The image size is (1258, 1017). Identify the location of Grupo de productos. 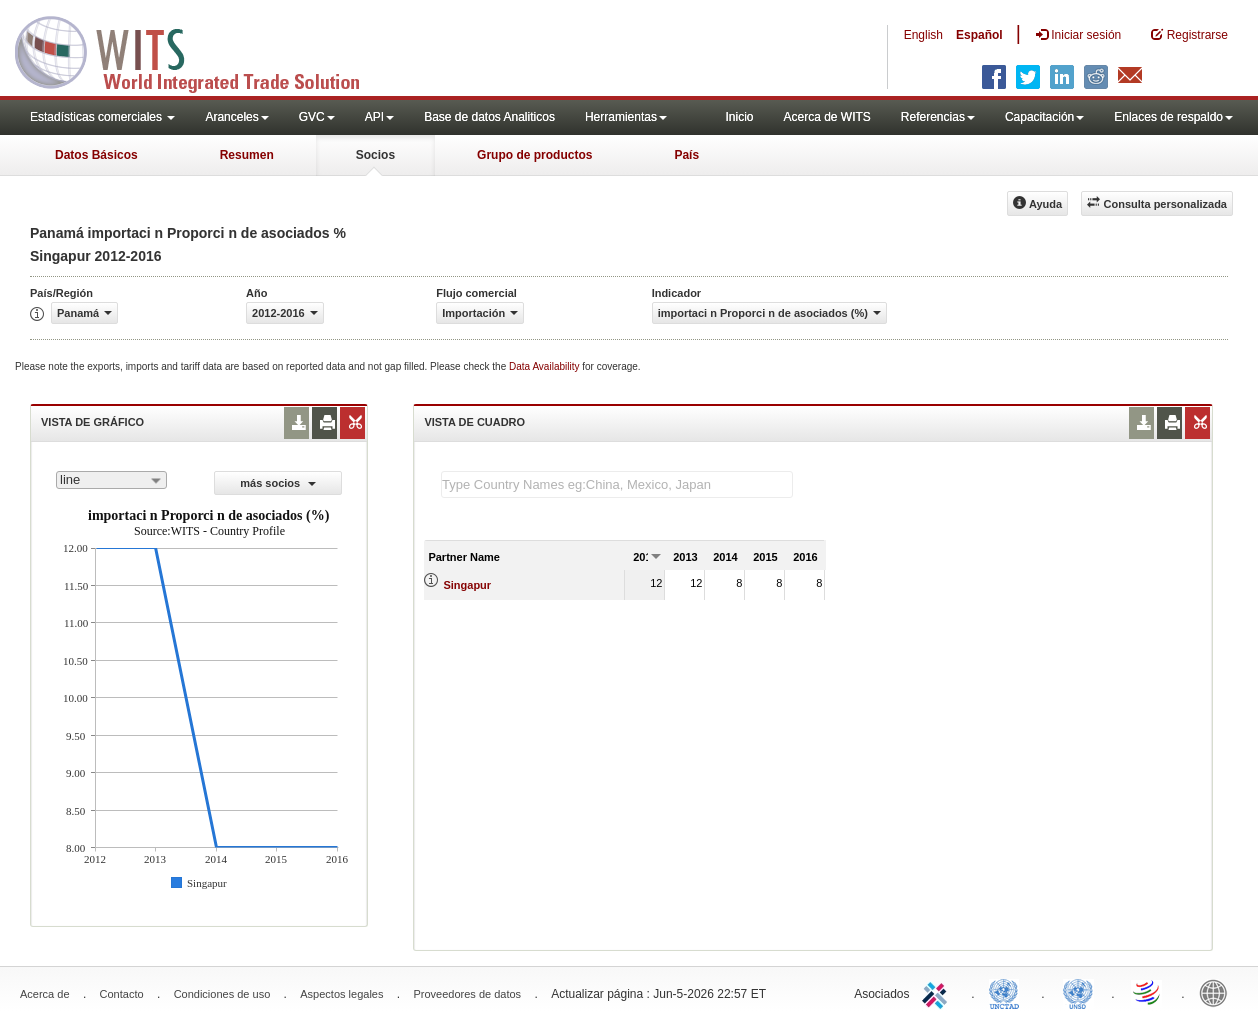
(534, 155).